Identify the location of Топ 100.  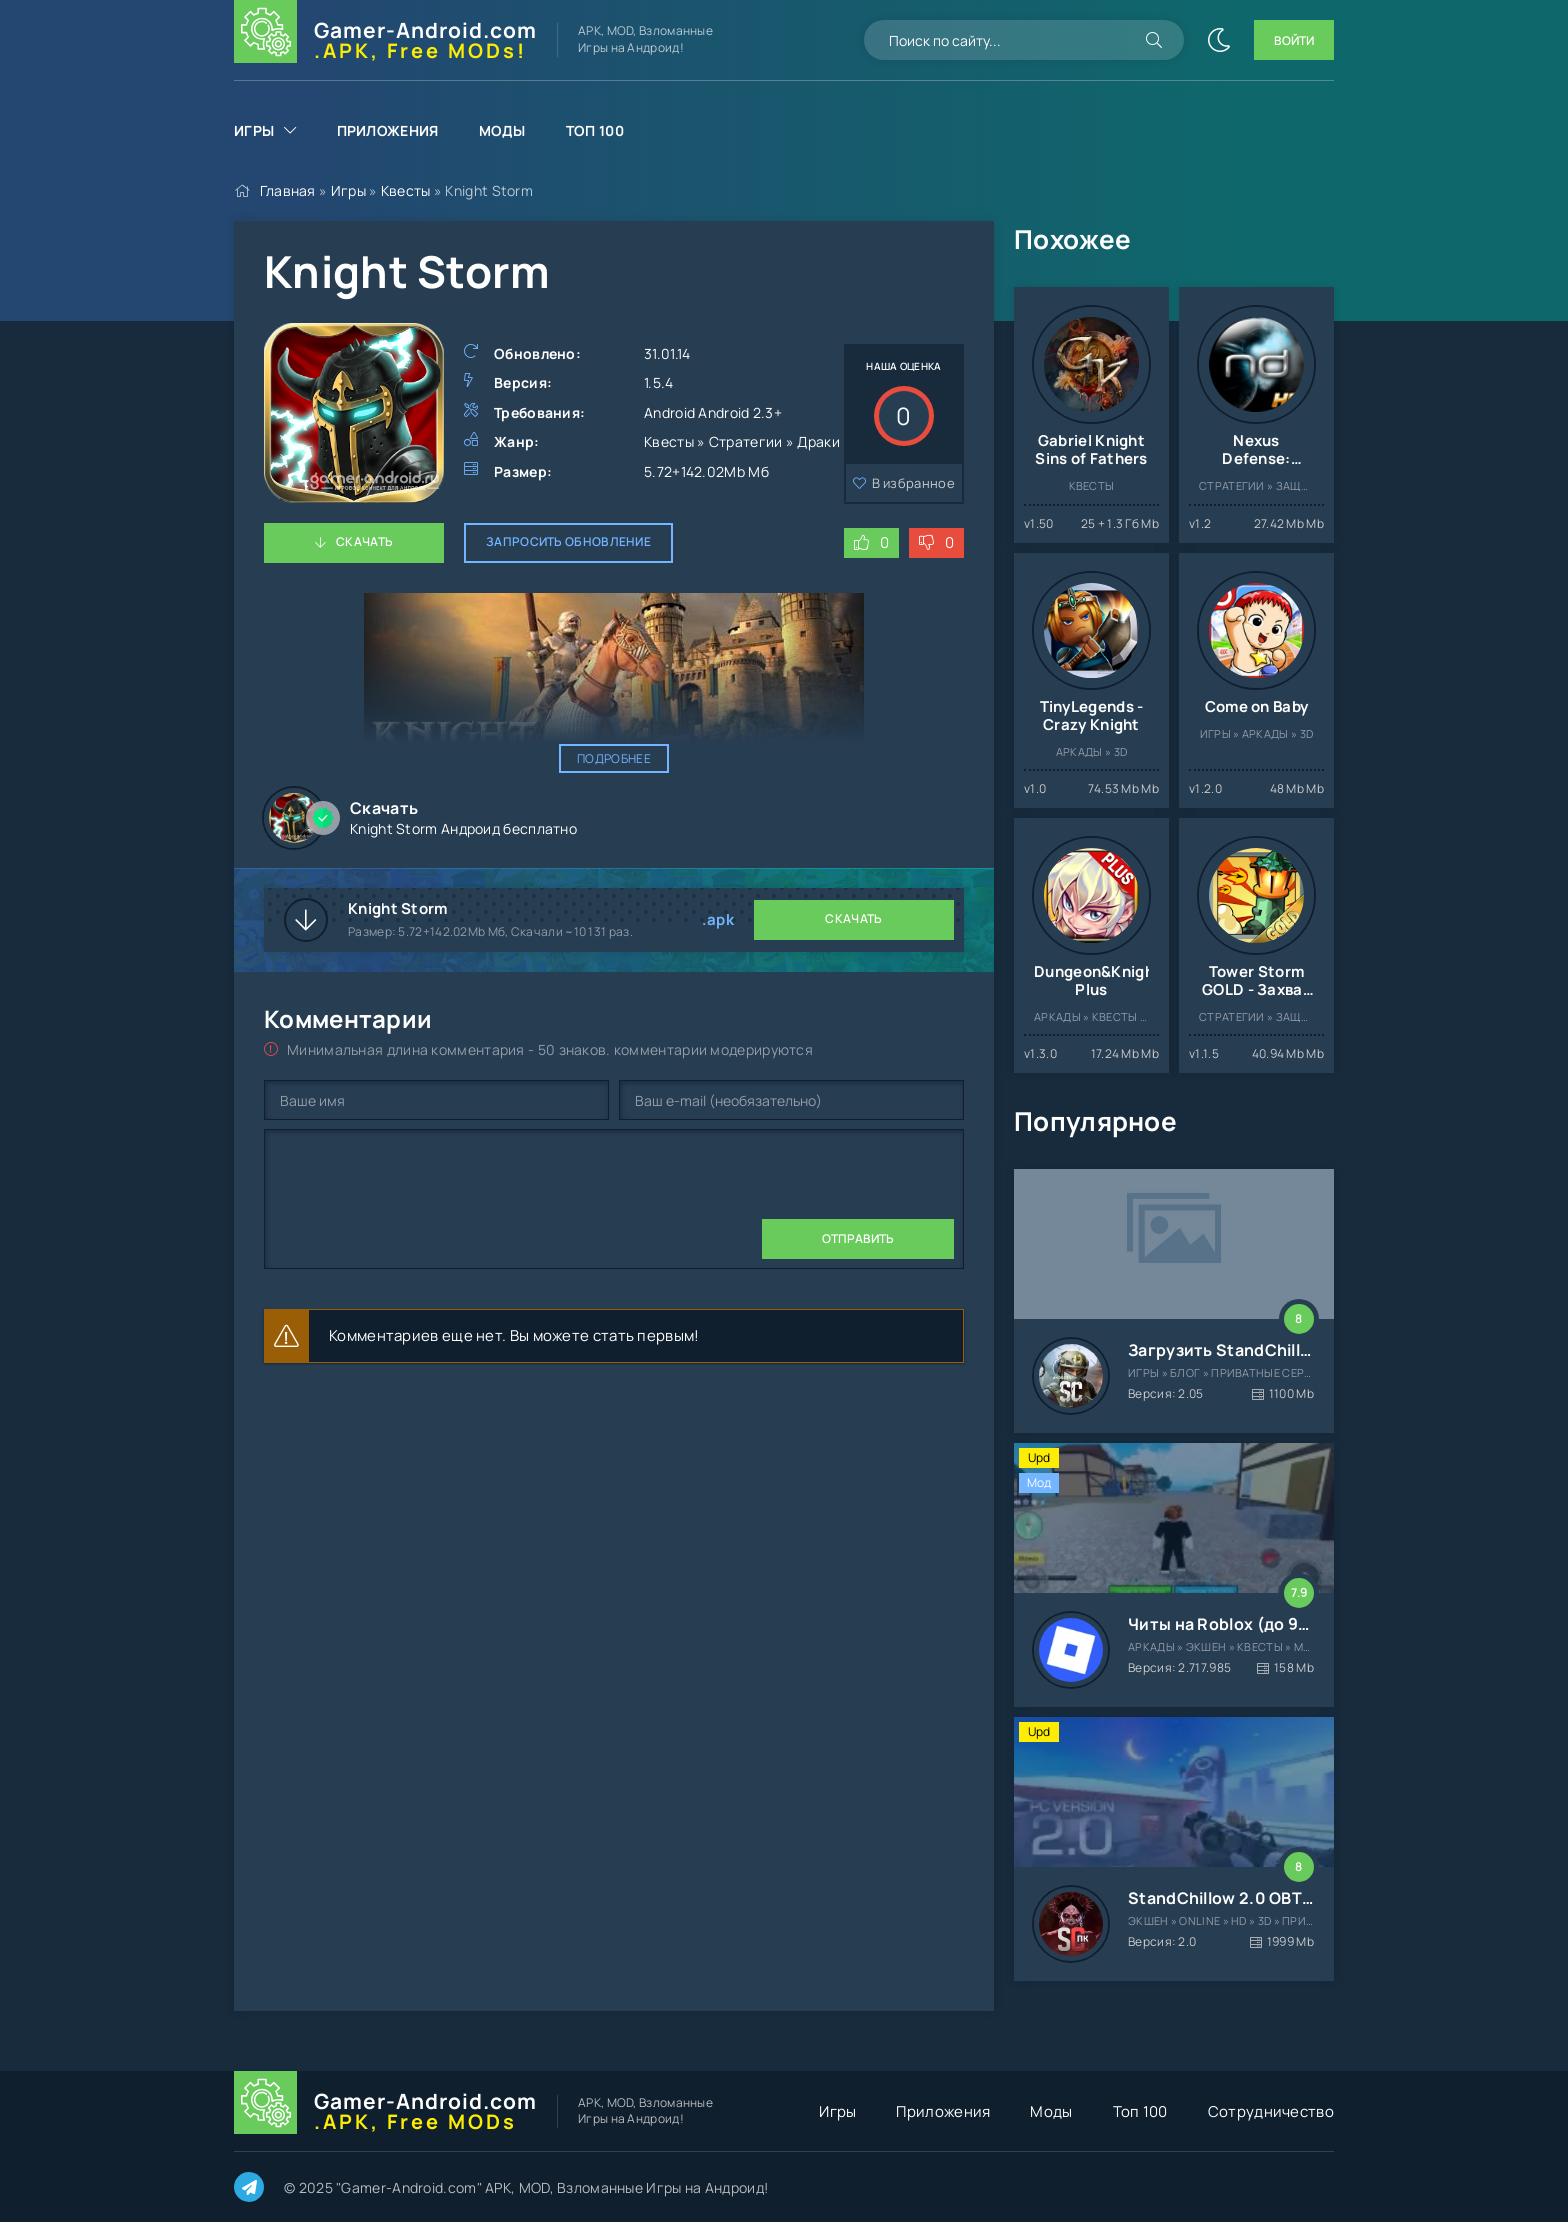
(595, 130).